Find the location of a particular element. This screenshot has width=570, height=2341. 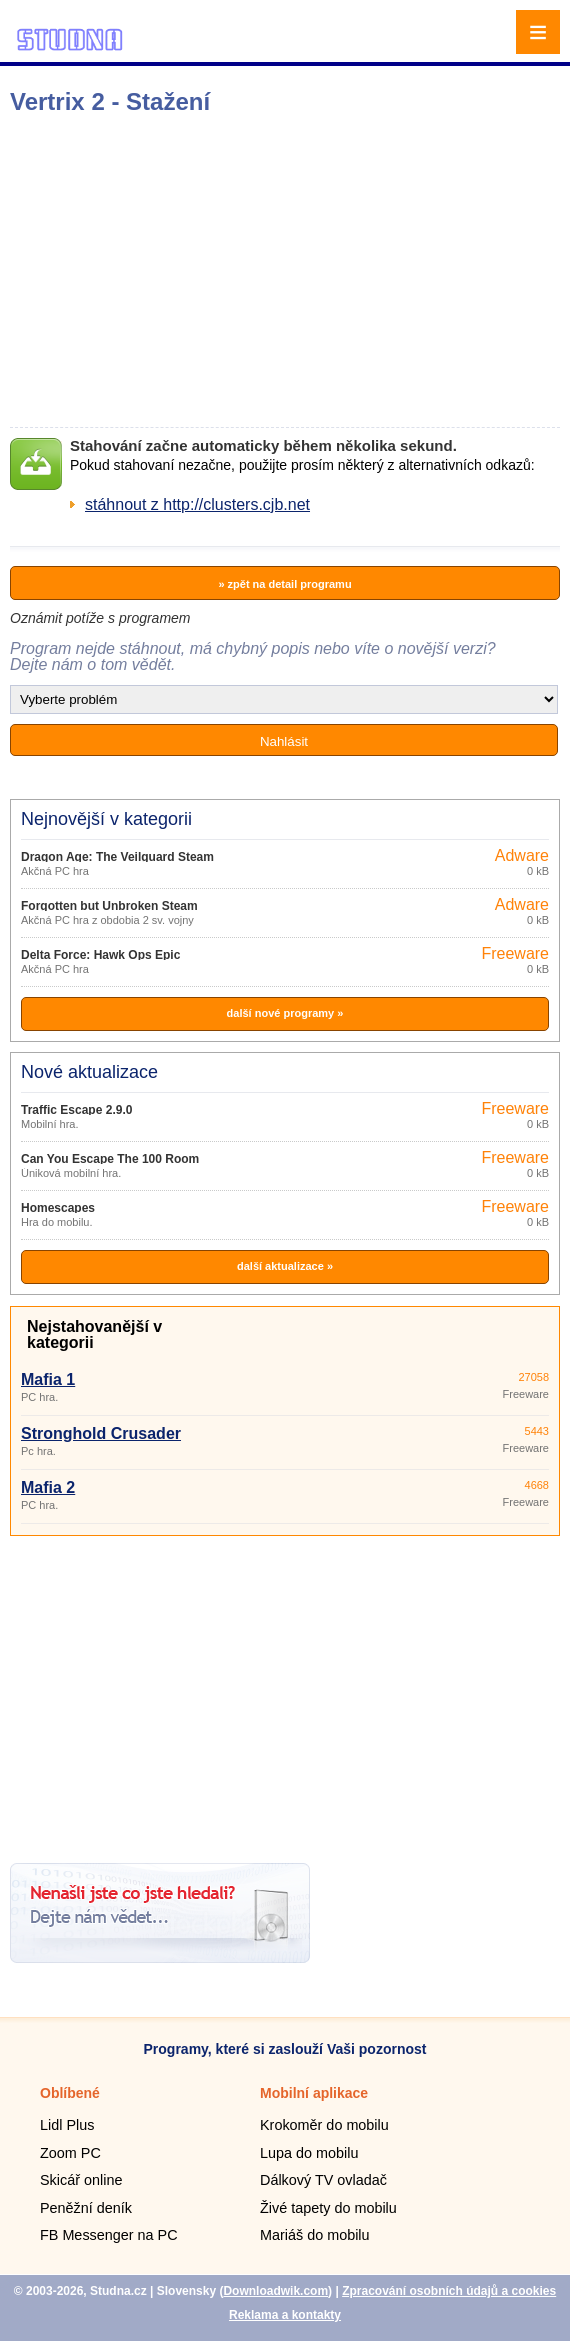

Mafia 2 is located at coordinates (48, 1487).